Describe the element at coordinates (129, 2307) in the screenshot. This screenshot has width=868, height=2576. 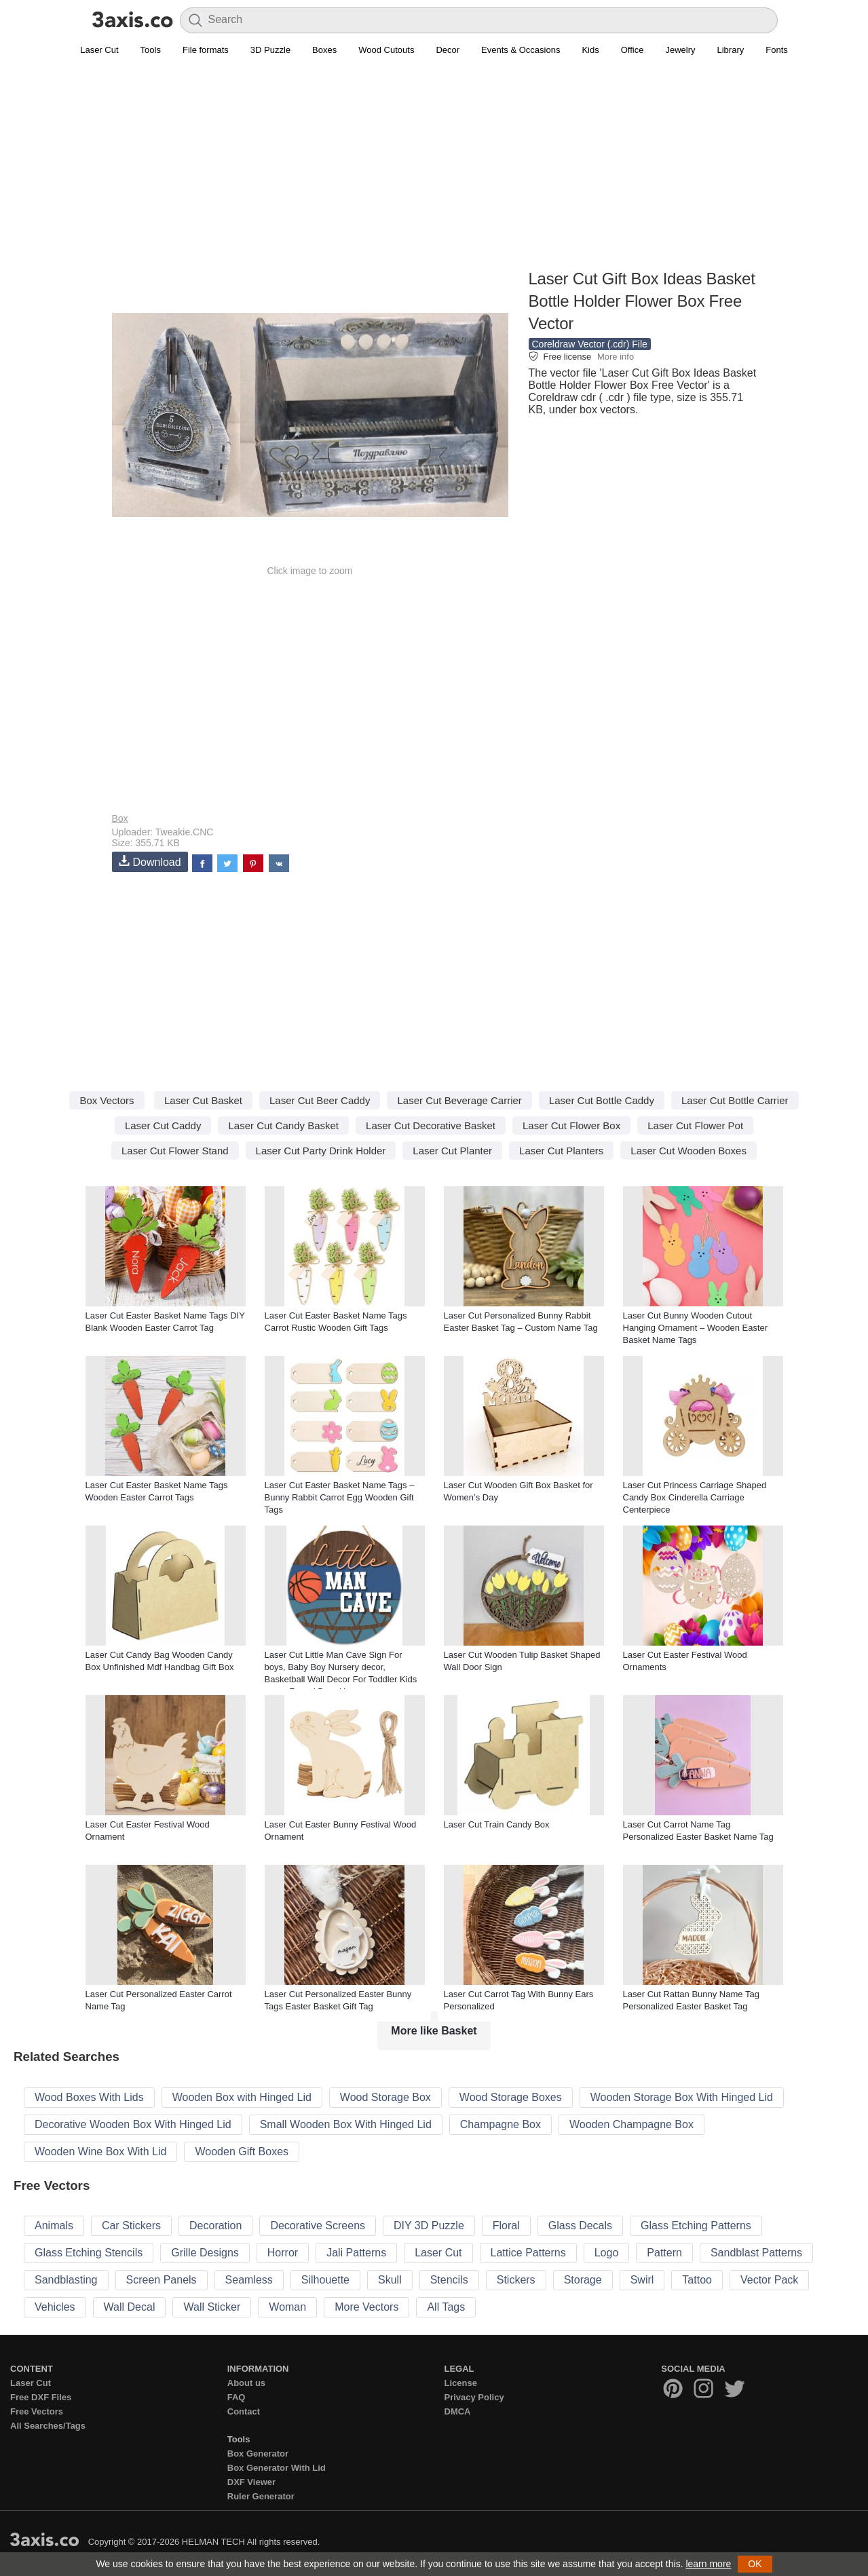
I see `Wall Decal` at that location.